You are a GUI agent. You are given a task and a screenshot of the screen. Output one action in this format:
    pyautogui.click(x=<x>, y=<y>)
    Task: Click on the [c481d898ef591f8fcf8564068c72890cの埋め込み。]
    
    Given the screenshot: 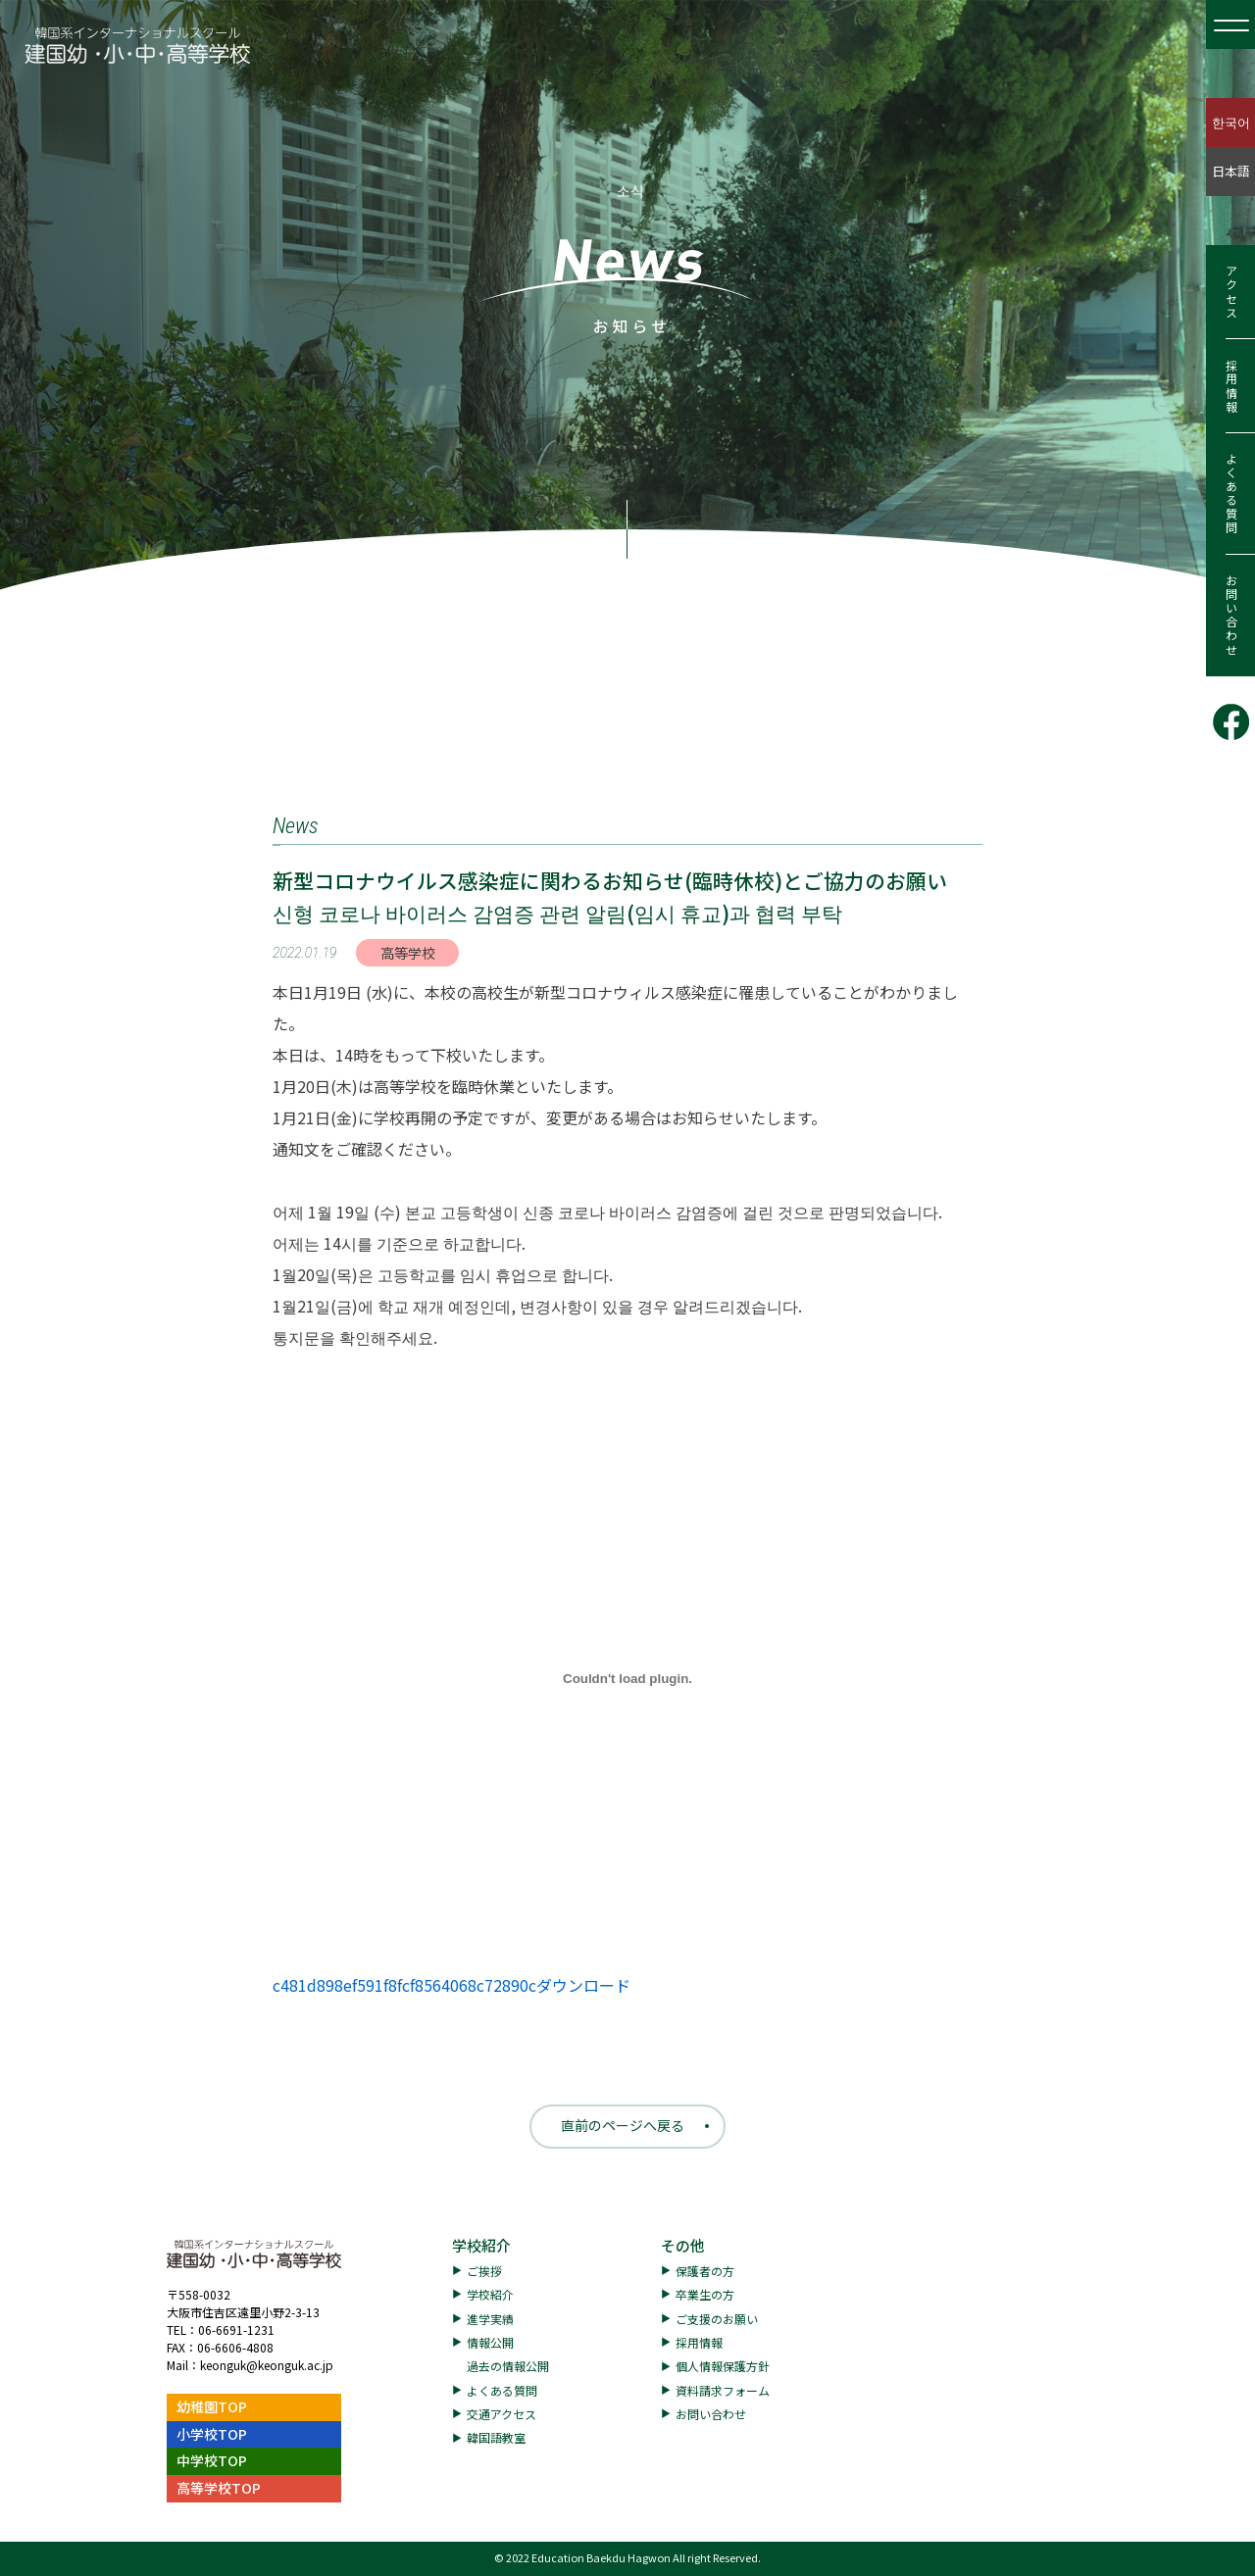 What is the action you would take?
    pyautogui.click(x=627, y=1678)
    